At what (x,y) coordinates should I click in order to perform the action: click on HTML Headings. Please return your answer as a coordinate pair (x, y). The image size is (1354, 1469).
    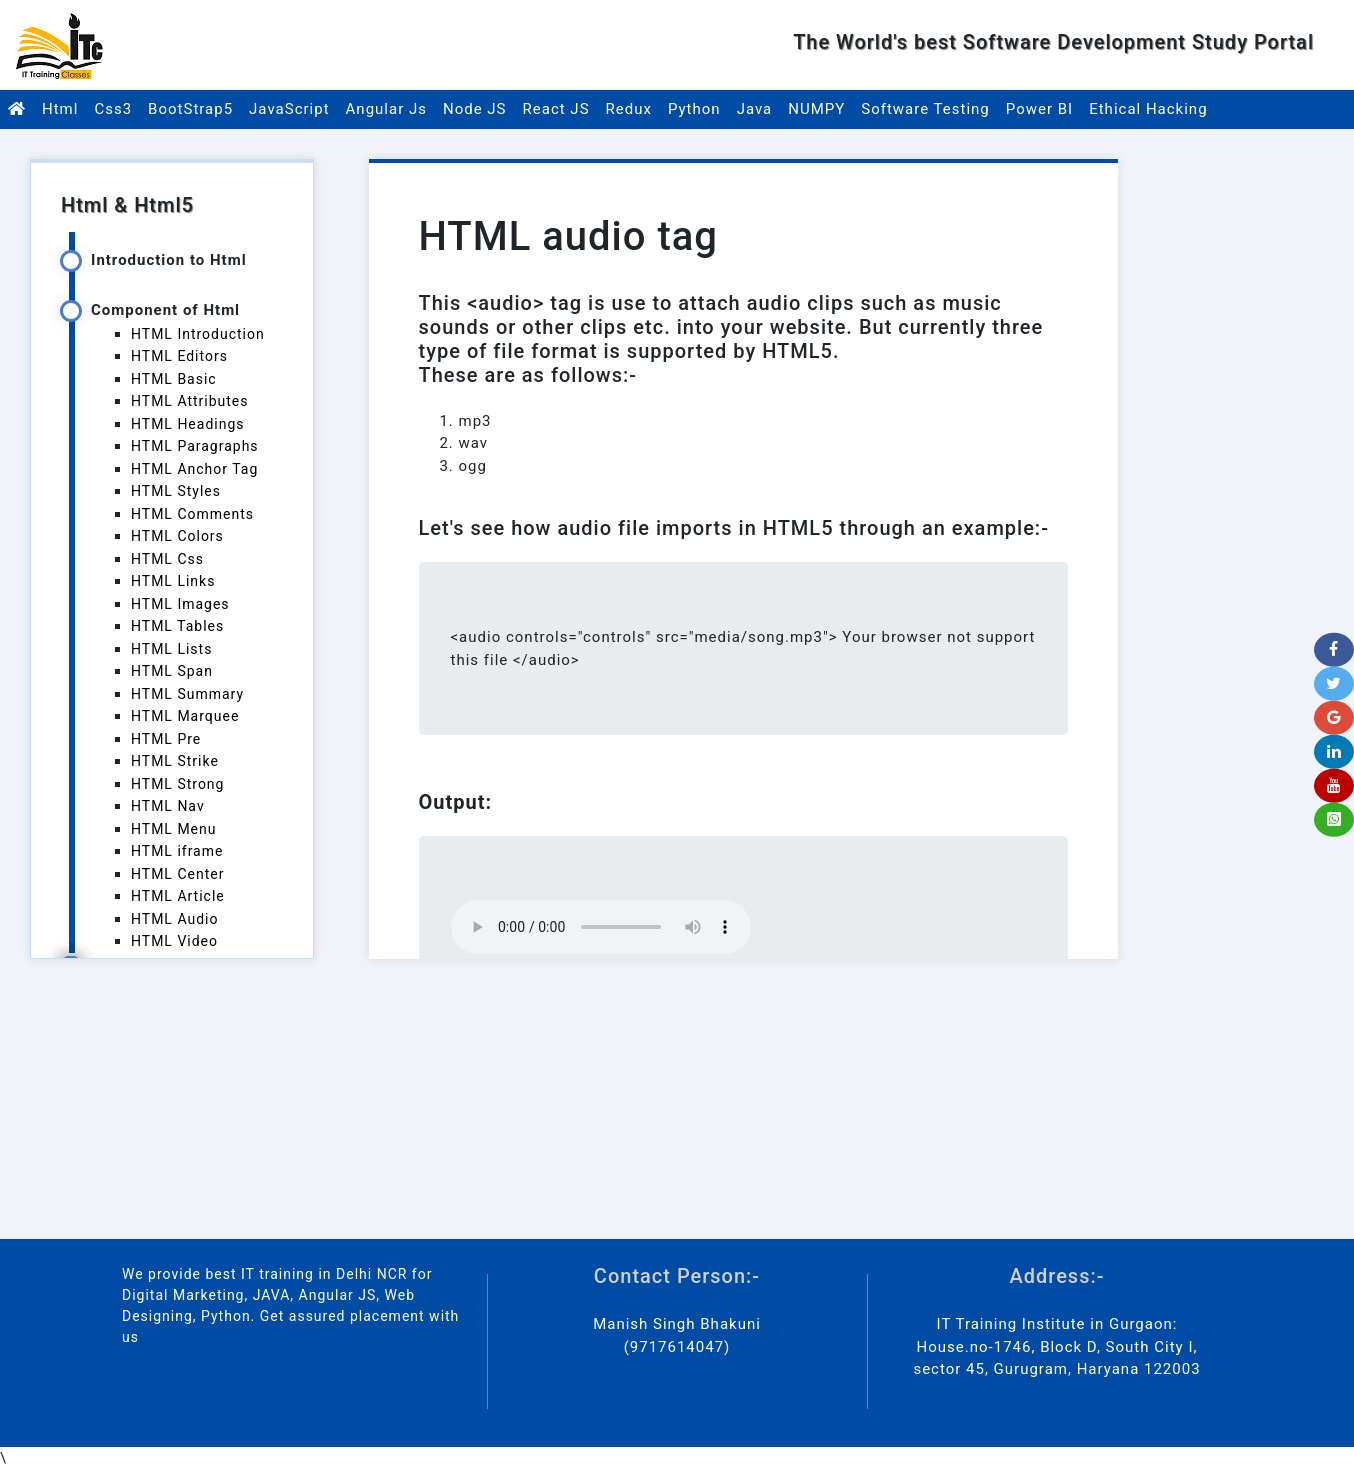
    Looking at the image, I should click on (188, 424).